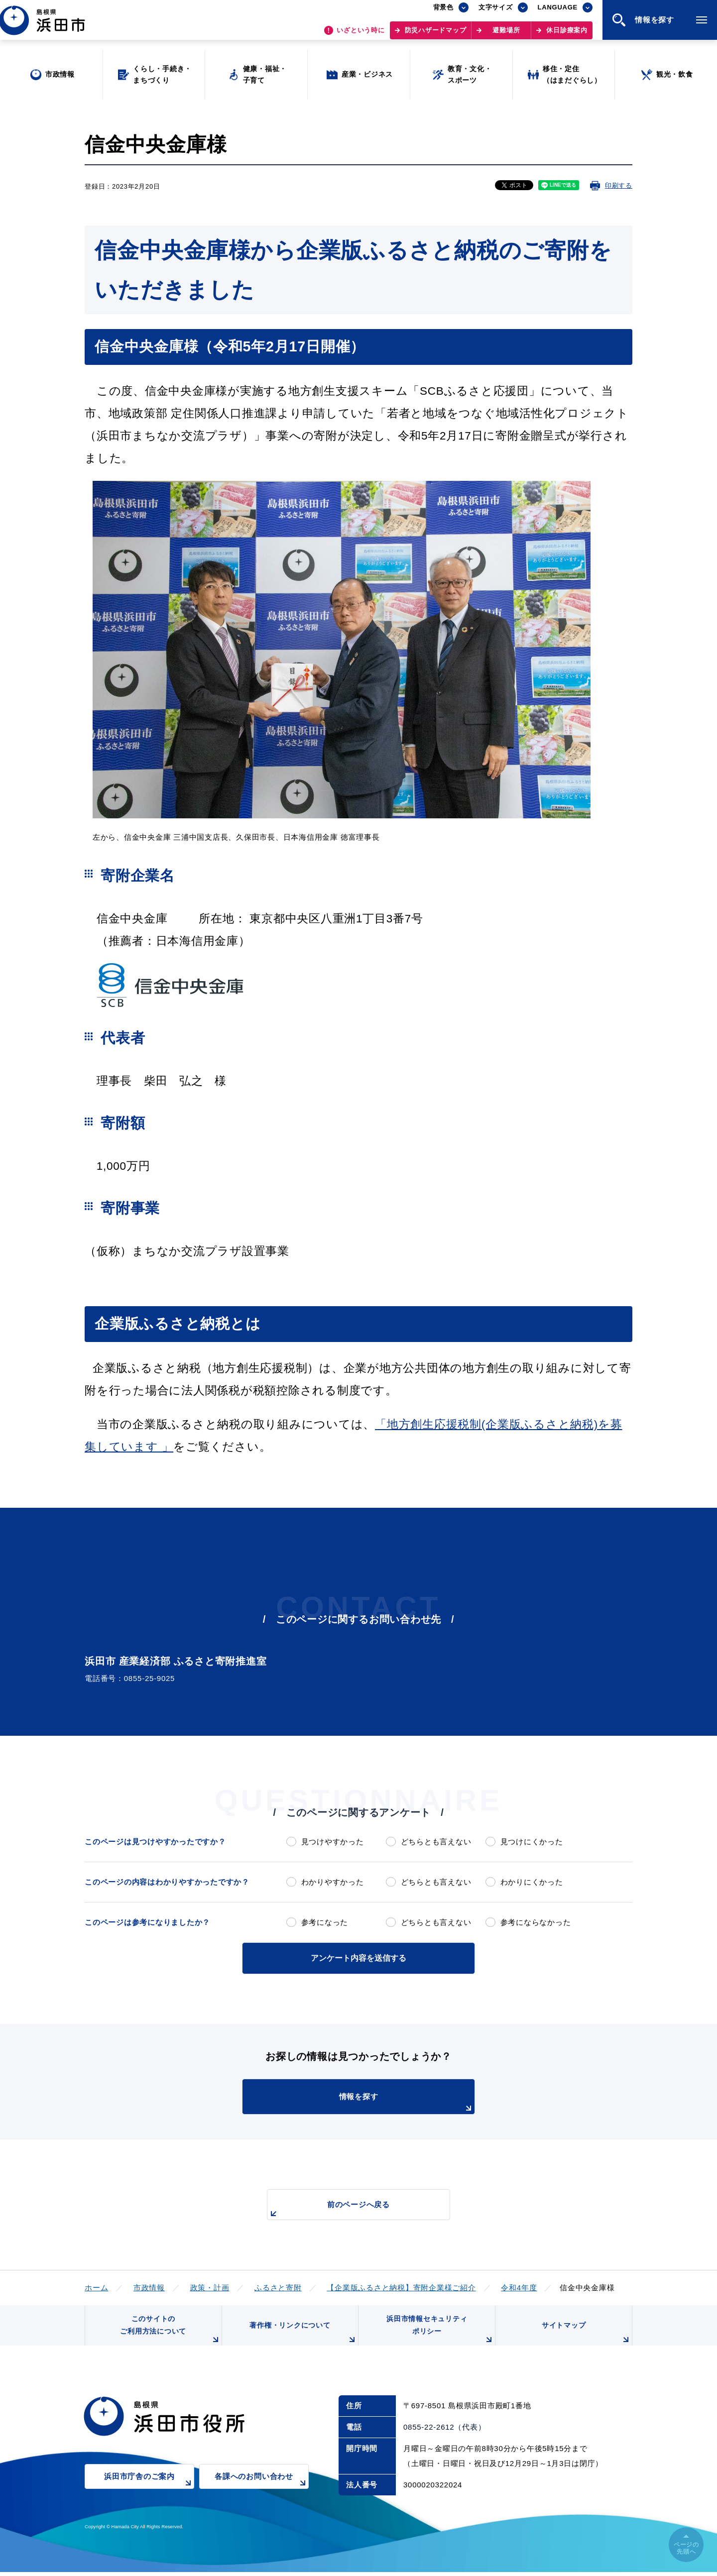  I want to click on 見つけにくかった, so click(531, 1841).